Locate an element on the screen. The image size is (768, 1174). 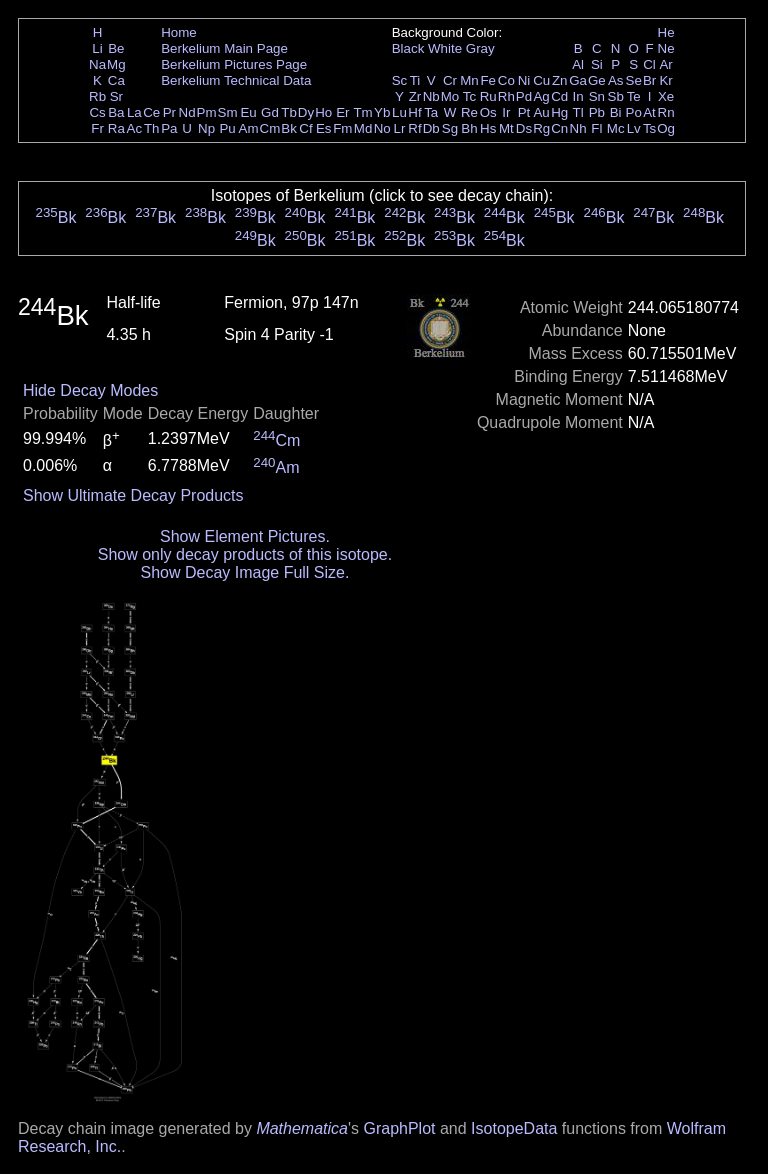
Ho is located at coordinates (323, 112).